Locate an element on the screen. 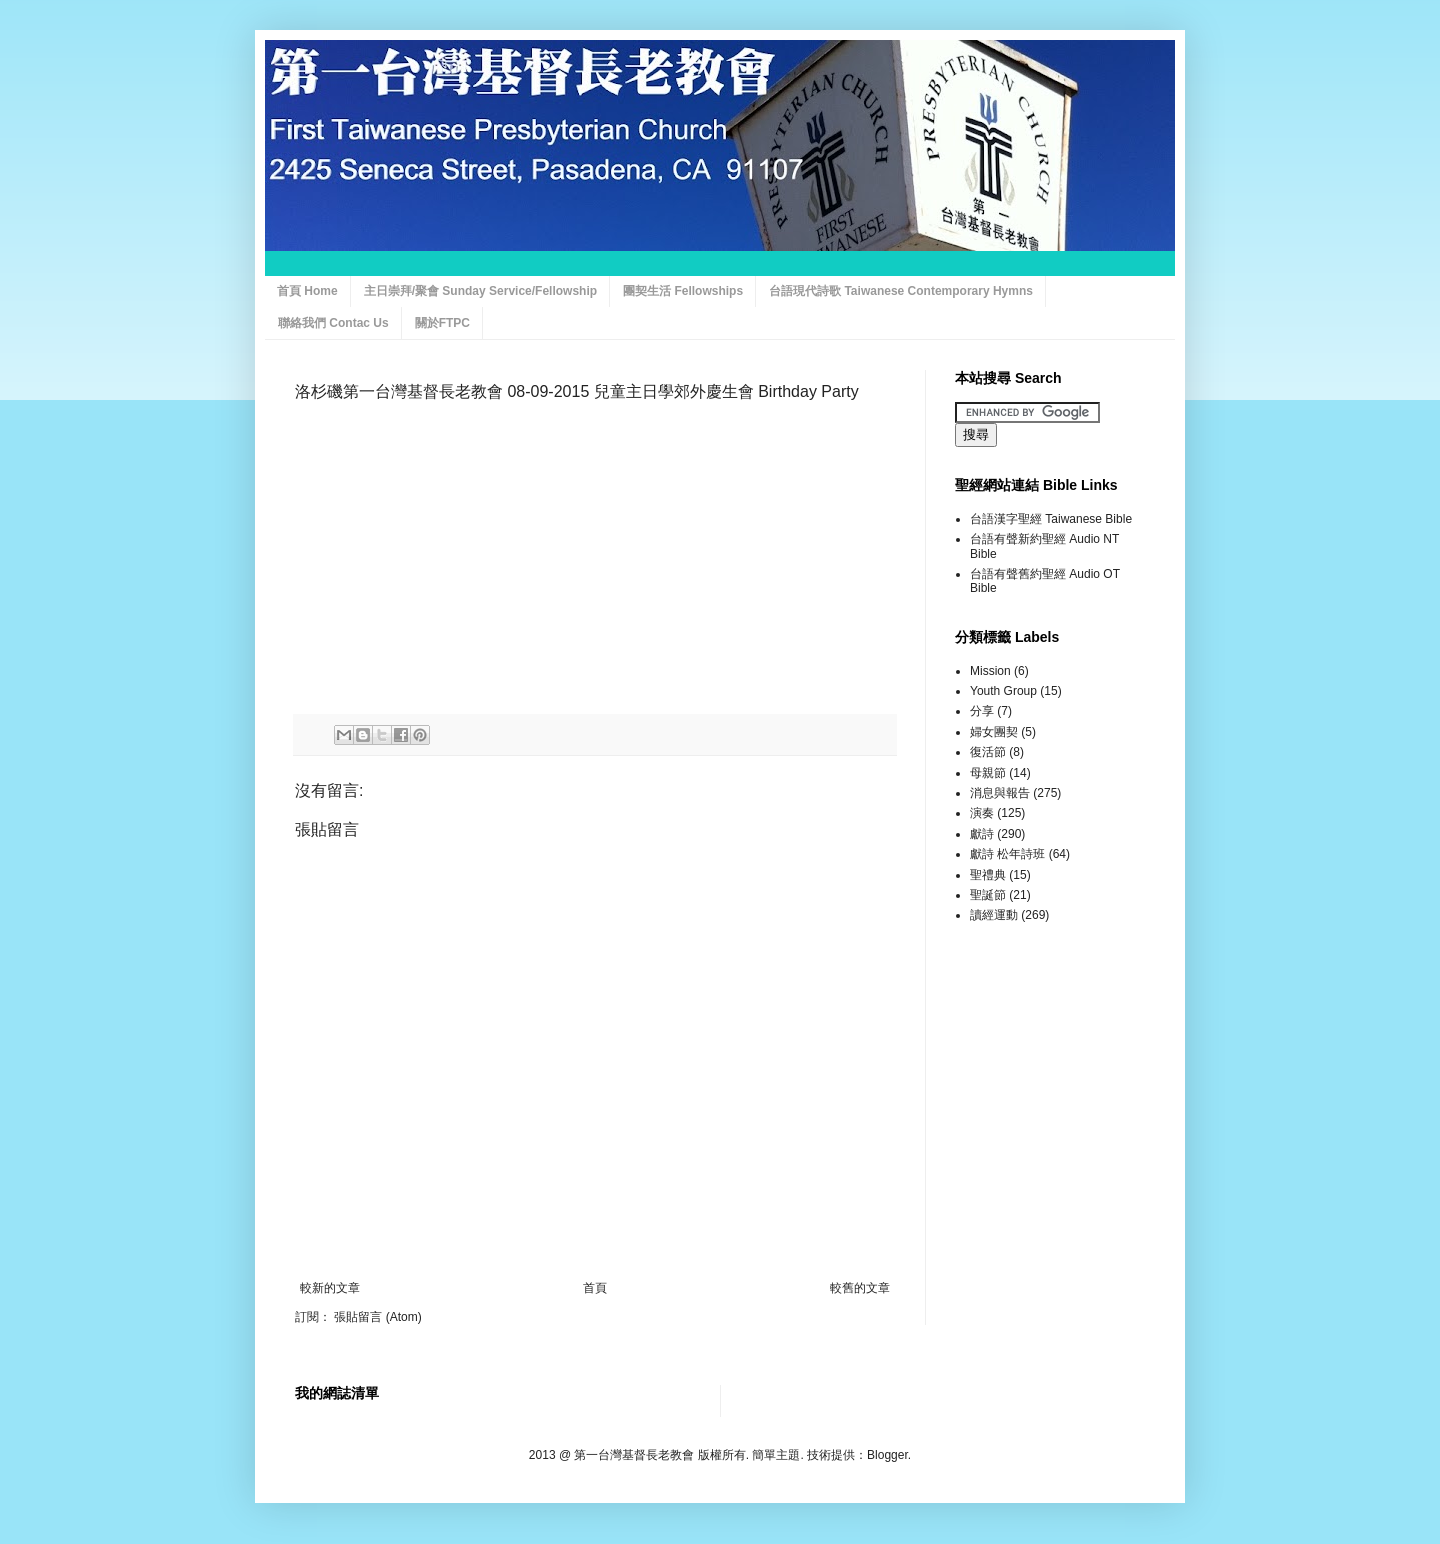 The image size is (1440, 1544). 較新的文章 is located at coordinates (330, 1288).